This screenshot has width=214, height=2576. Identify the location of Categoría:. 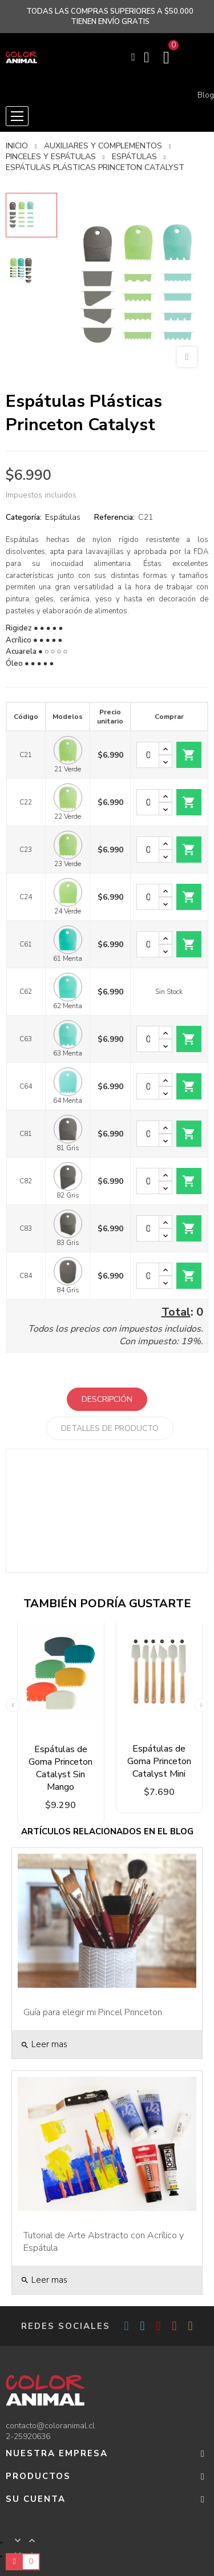
(24, 517).